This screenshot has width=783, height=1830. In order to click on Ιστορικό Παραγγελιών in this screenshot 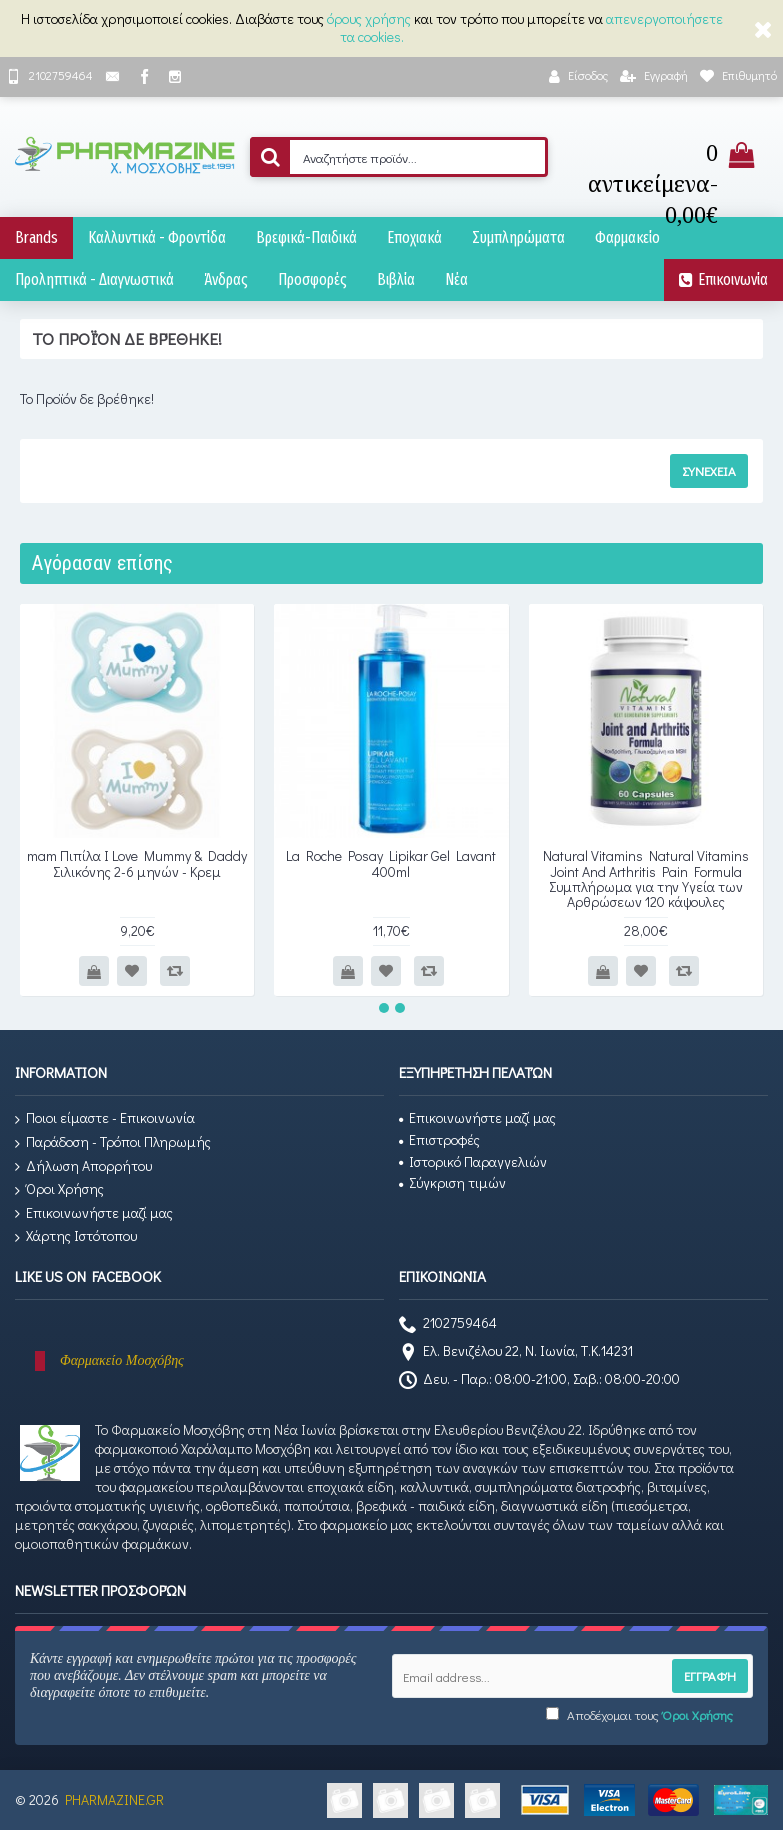, I will do `click(473, 1161)`.